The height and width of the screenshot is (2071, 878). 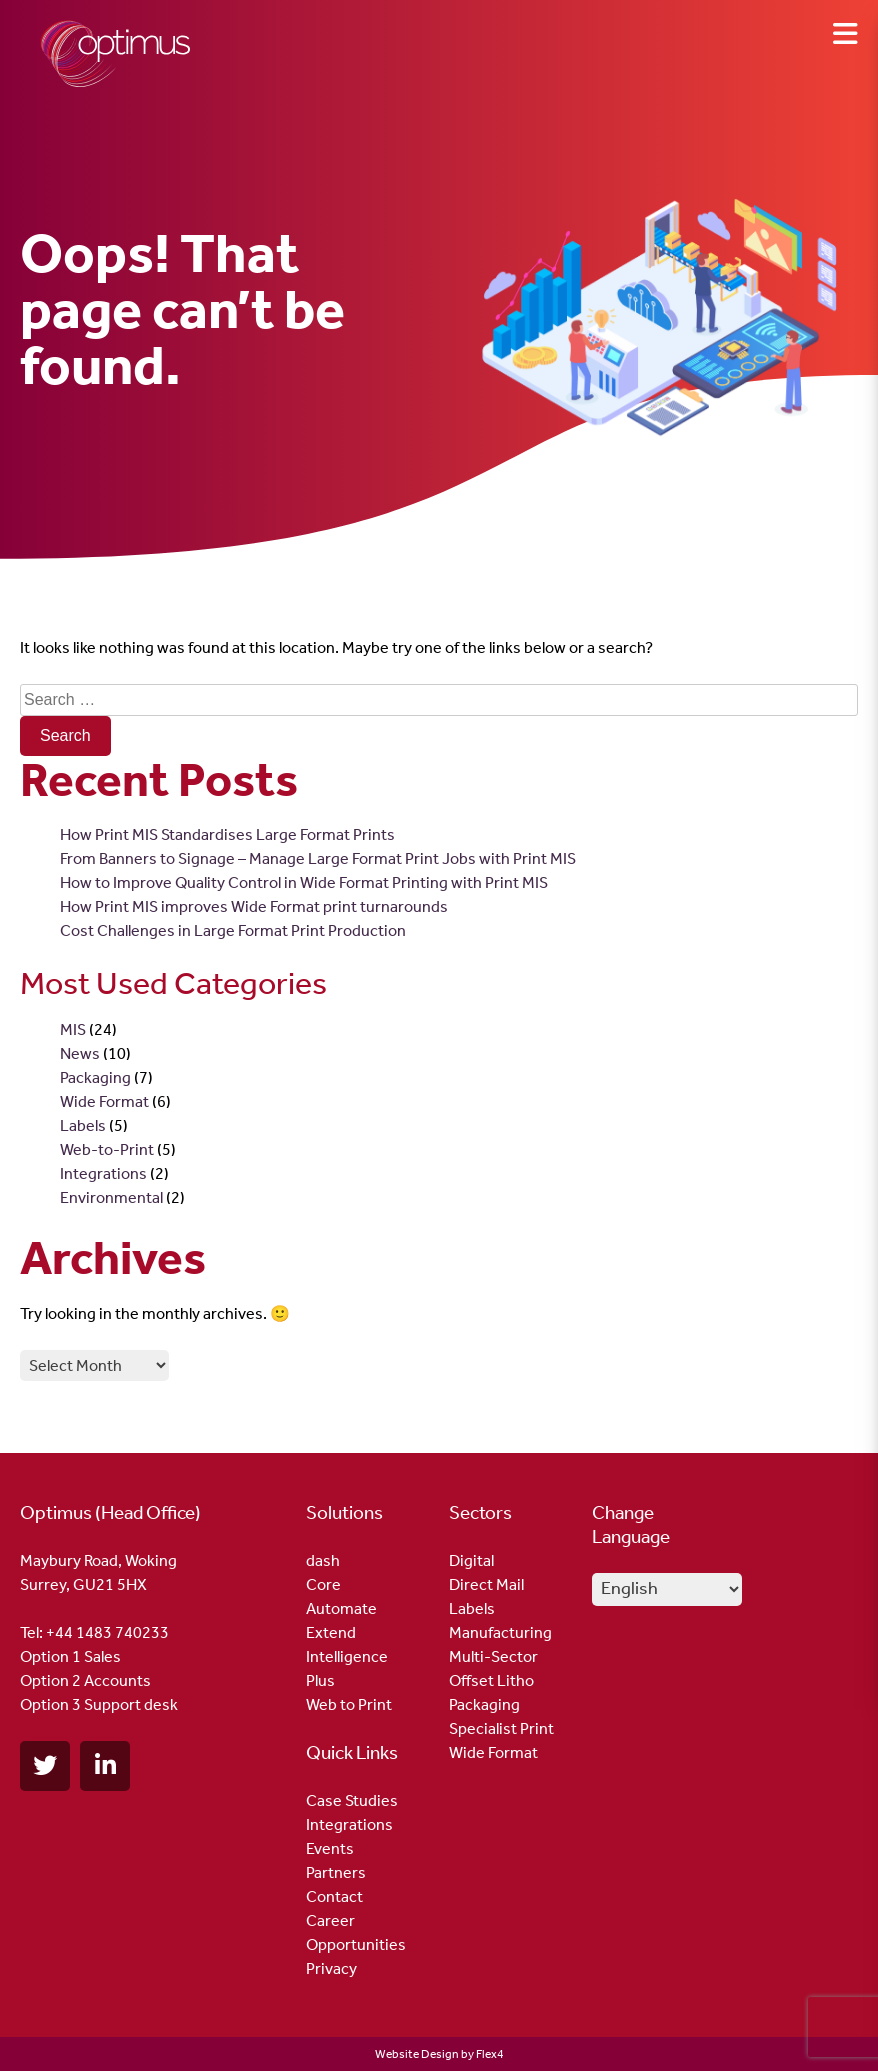 What do you see at coordinates (80, 1053) in the screenshot?
I see `News` at bounding box center [80, 1053].